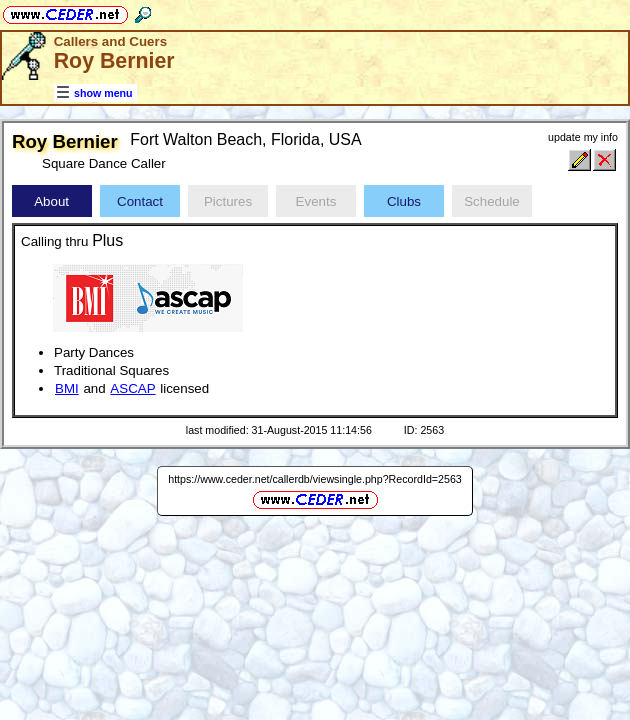 This screenshot has width=630, height=720. Describe the element at coordinates (132, 388) in the screenshot. I see `ASCAP` at that location.